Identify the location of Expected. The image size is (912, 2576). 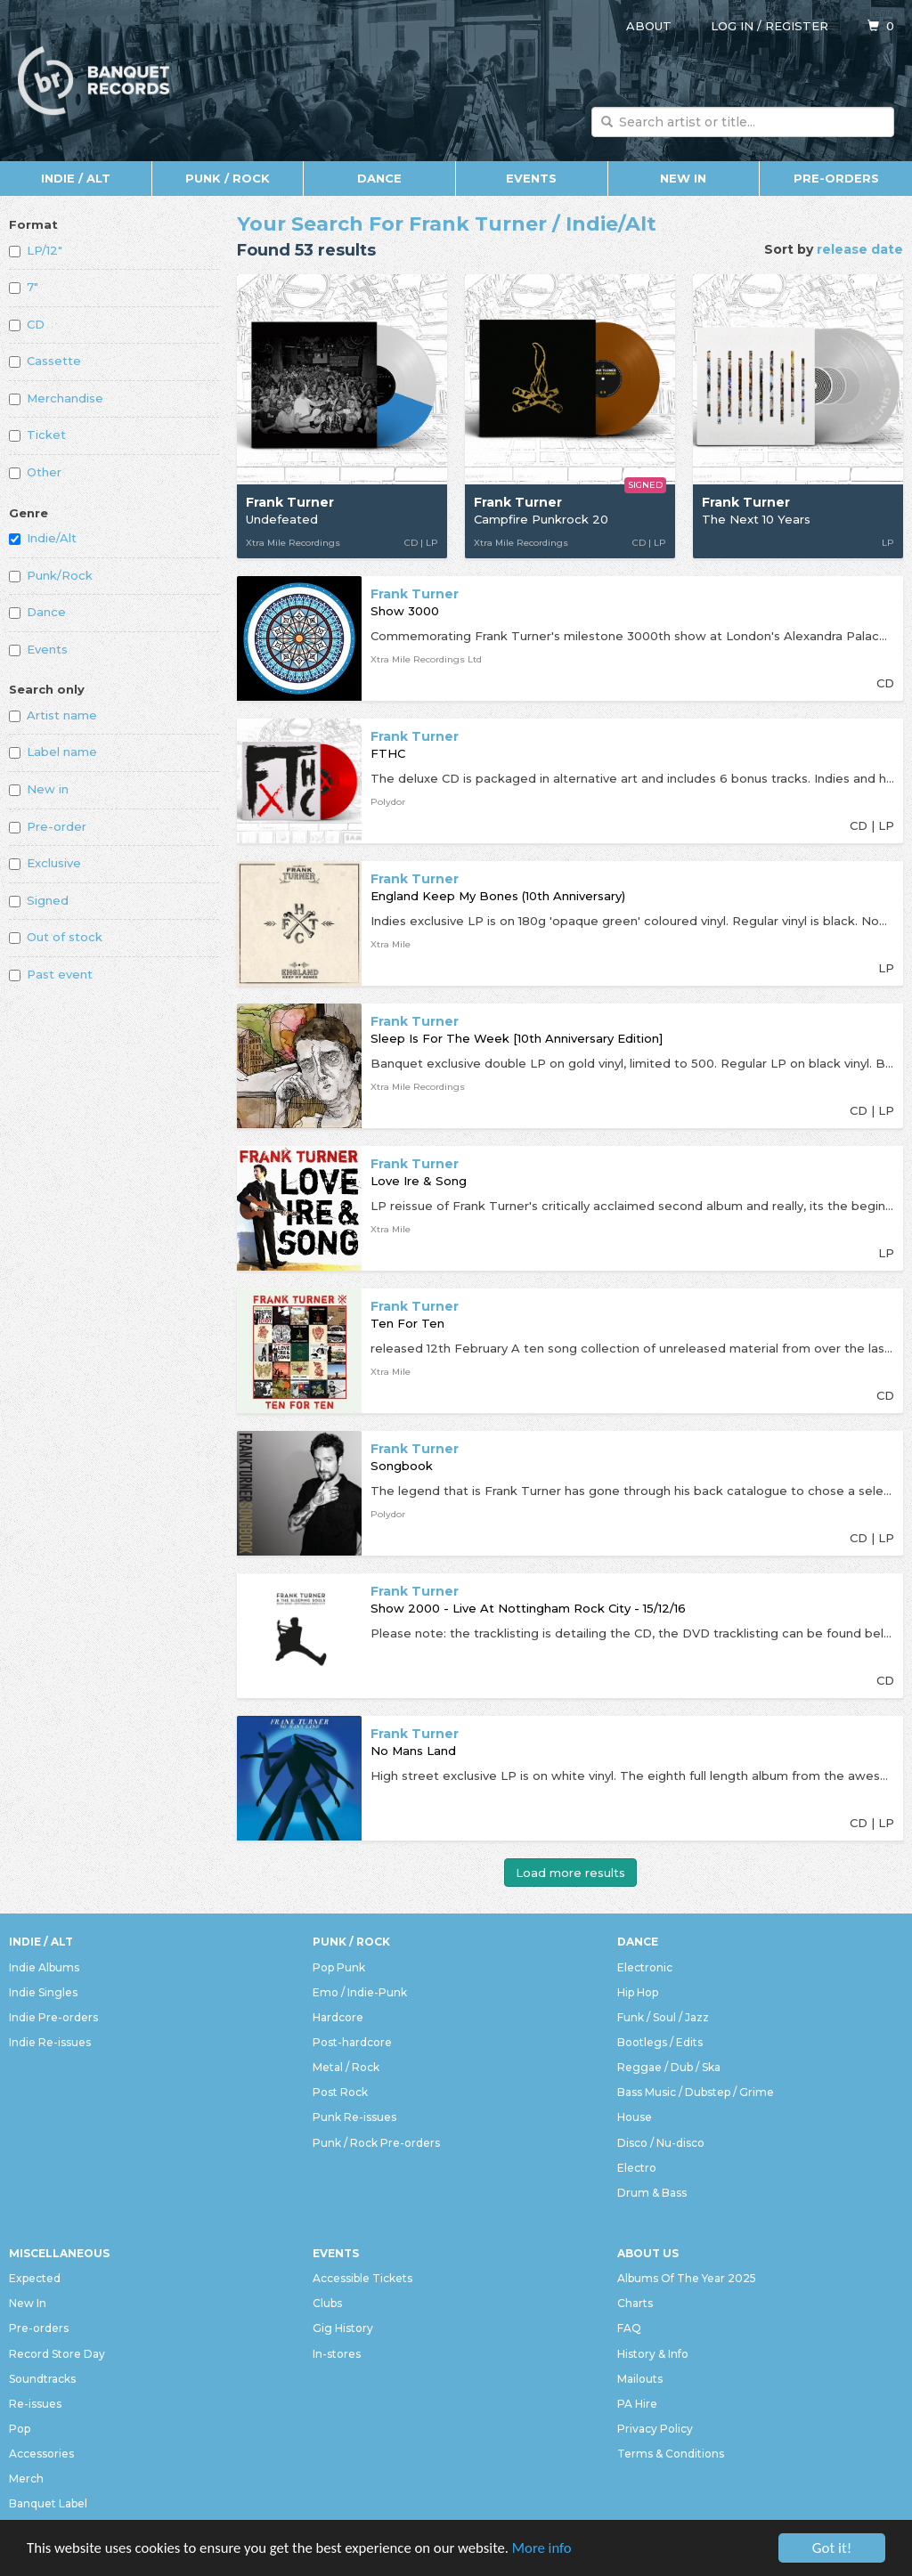
(35, 2278).